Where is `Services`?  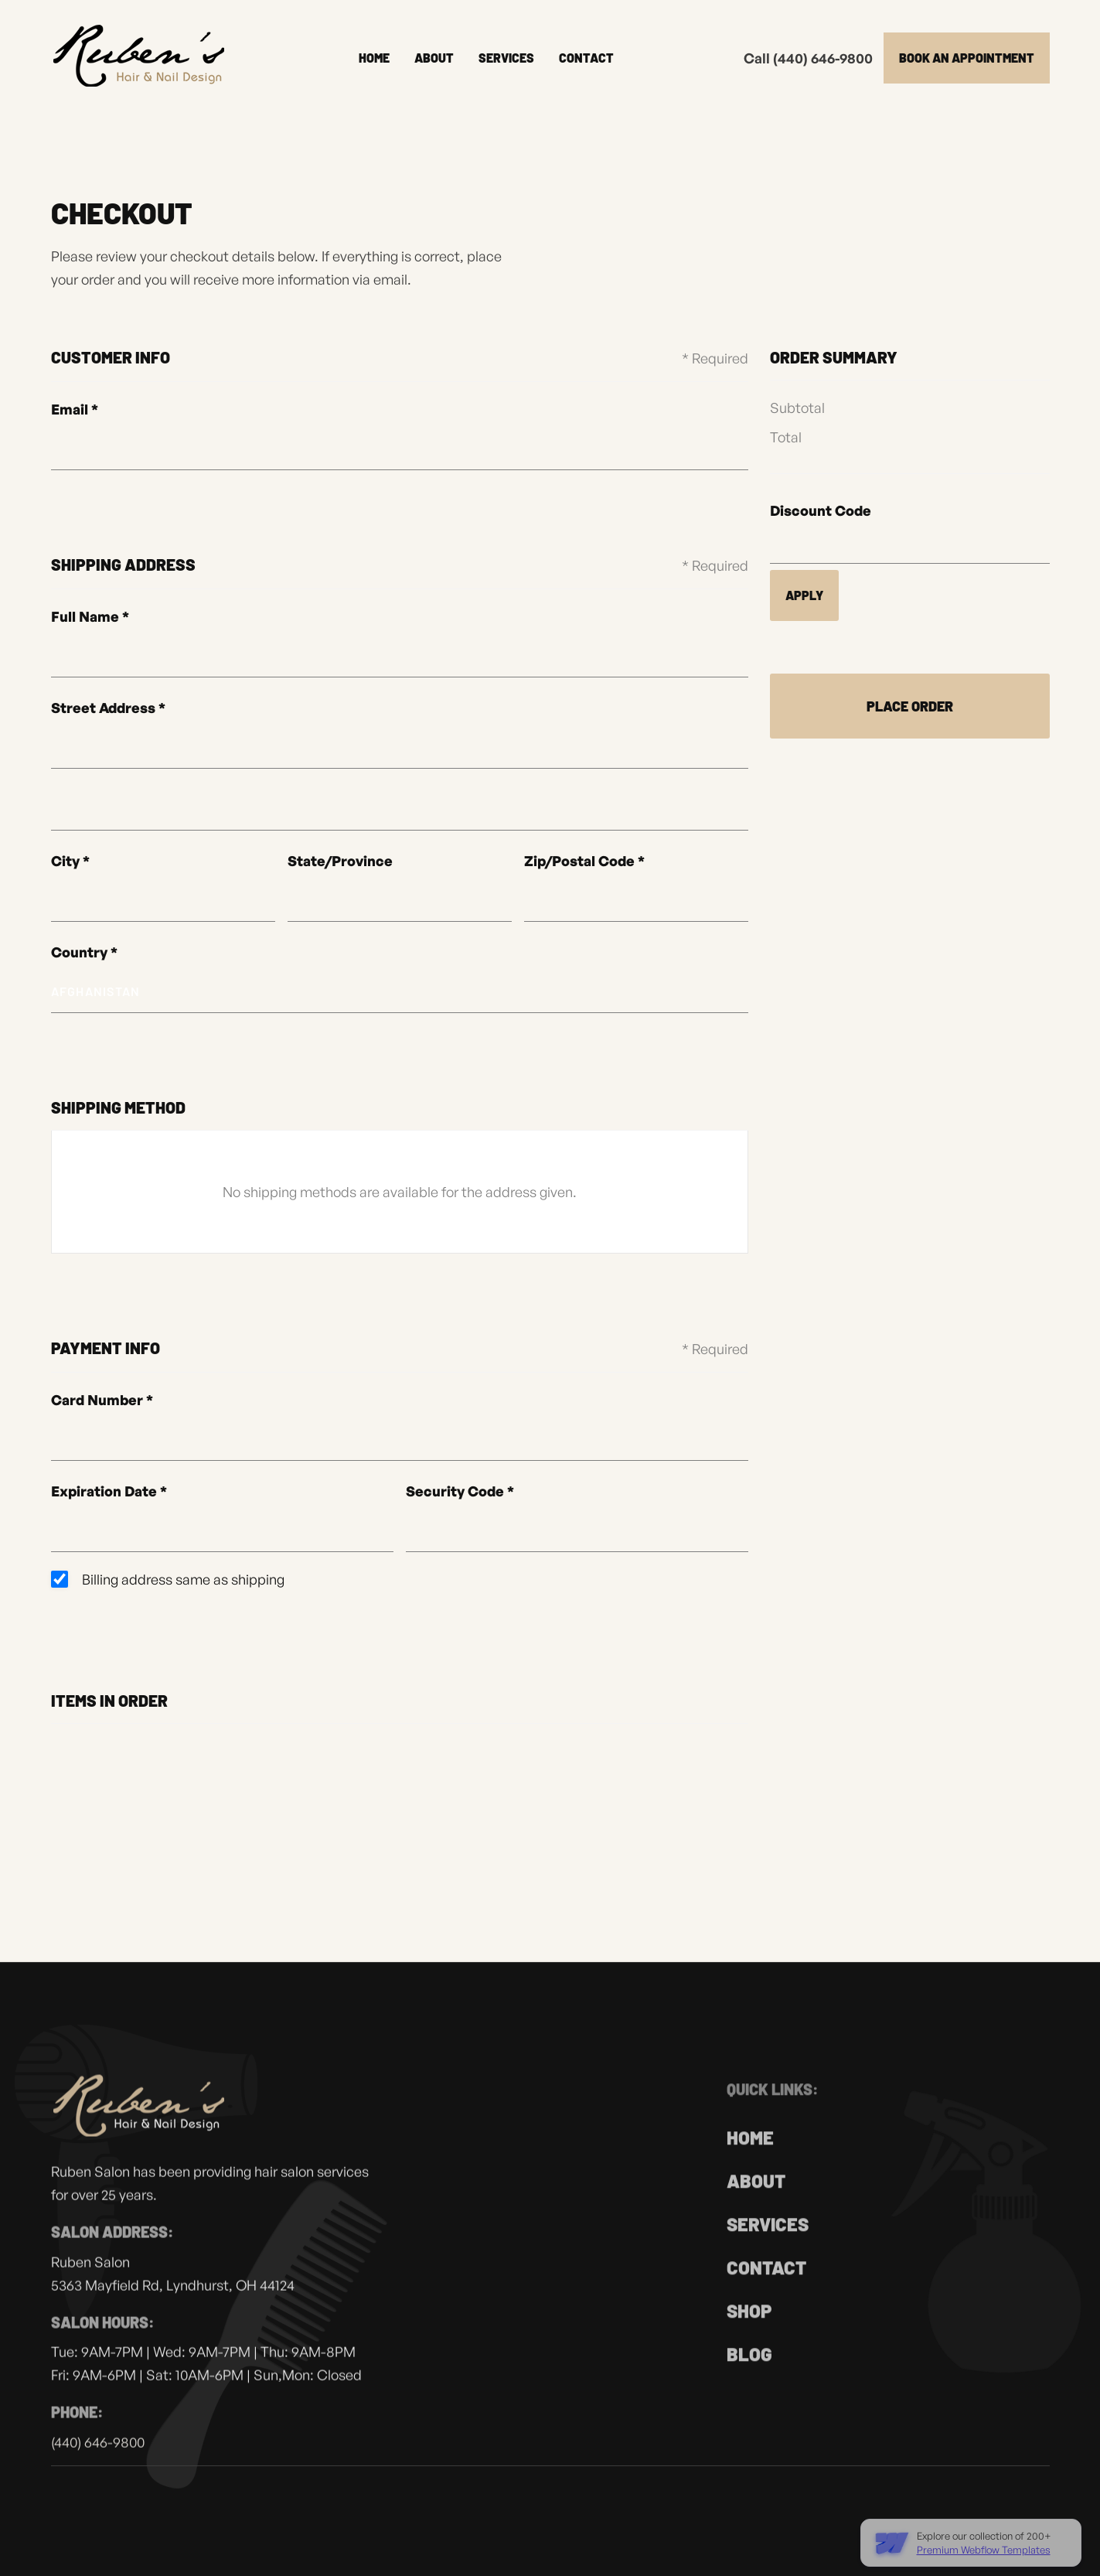
Services is located at coordinates (506, 58).